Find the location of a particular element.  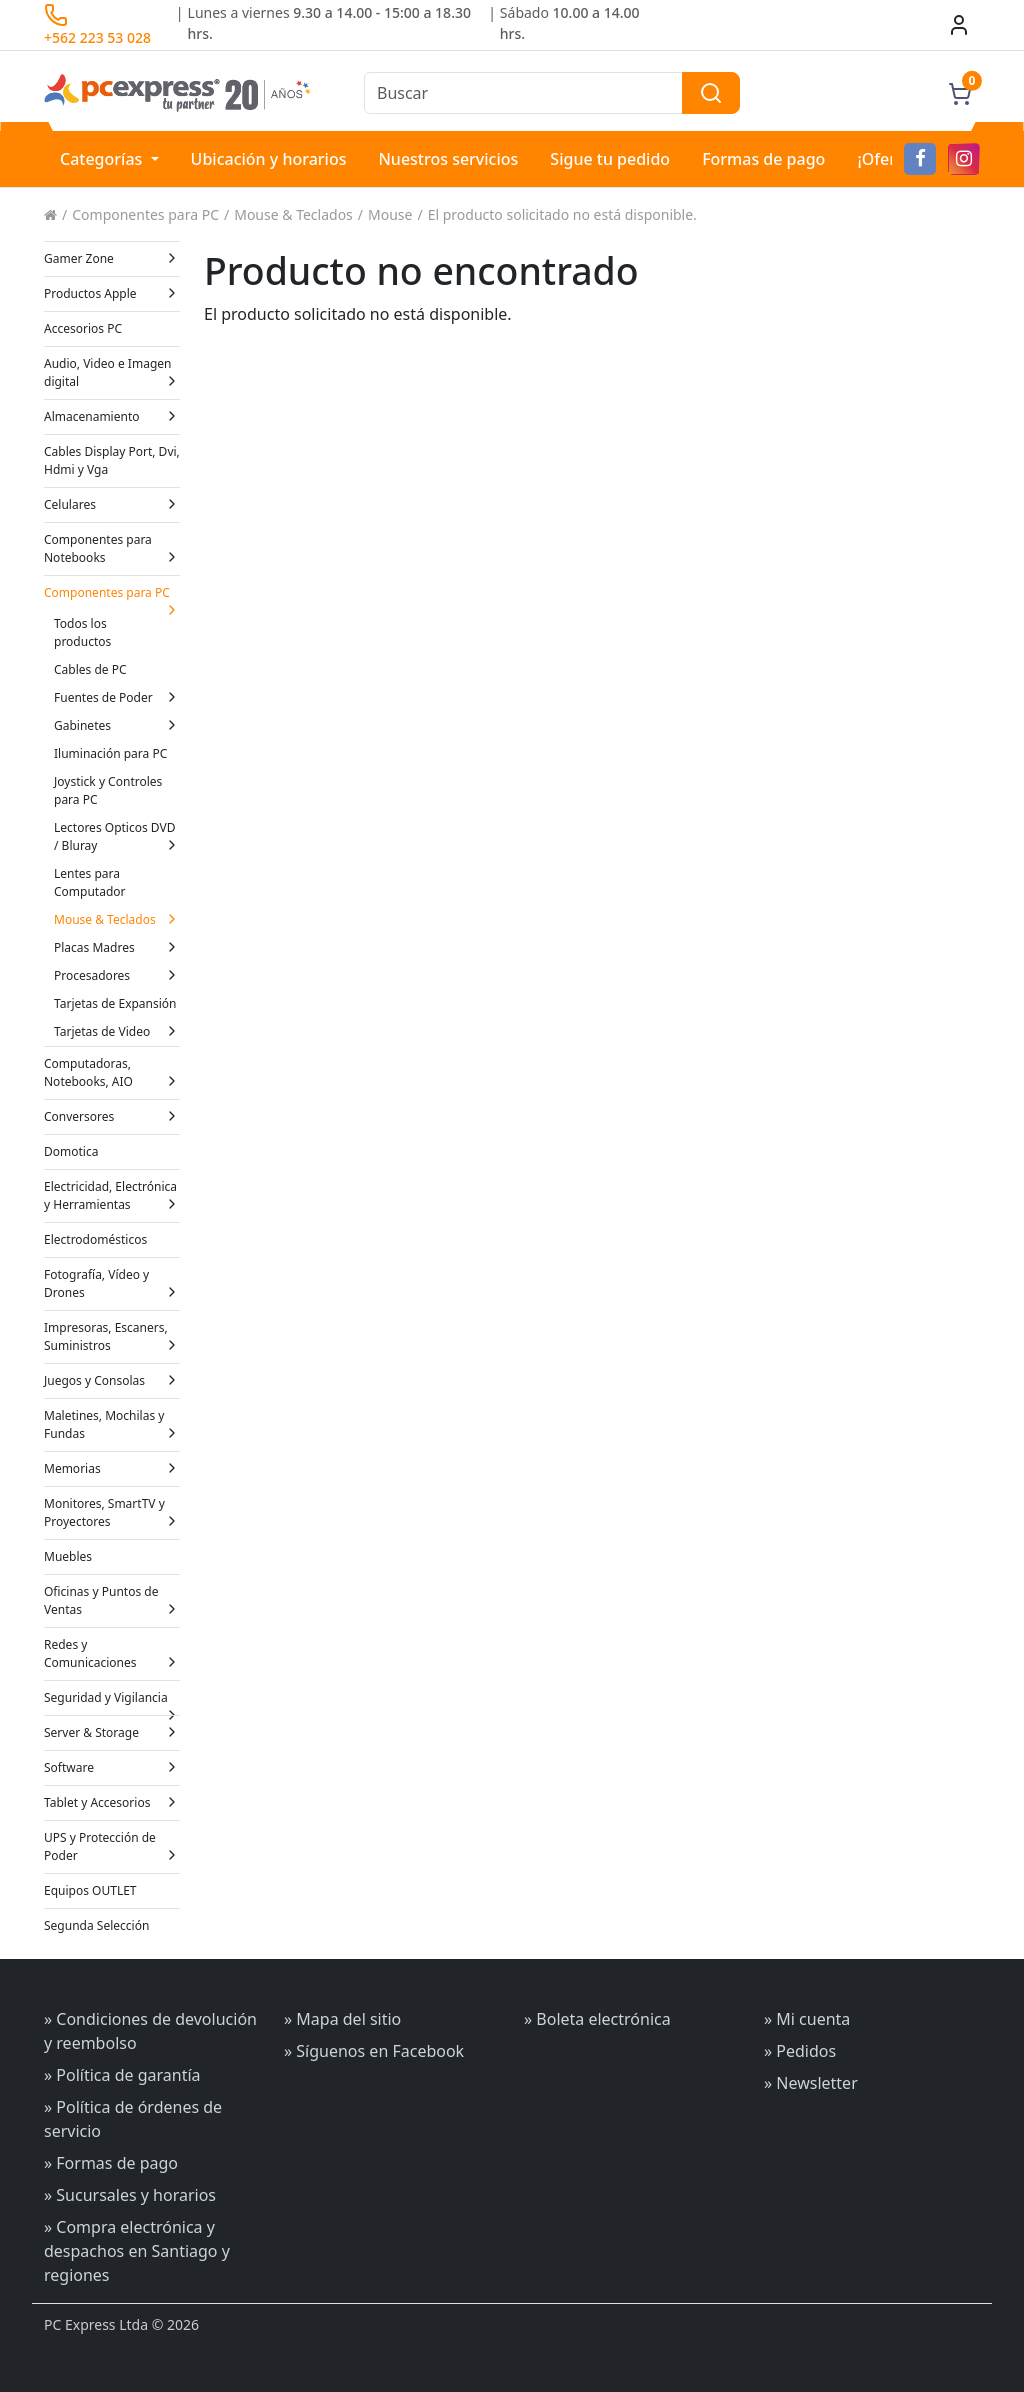

Mouse is located at coordinates (390, 214).